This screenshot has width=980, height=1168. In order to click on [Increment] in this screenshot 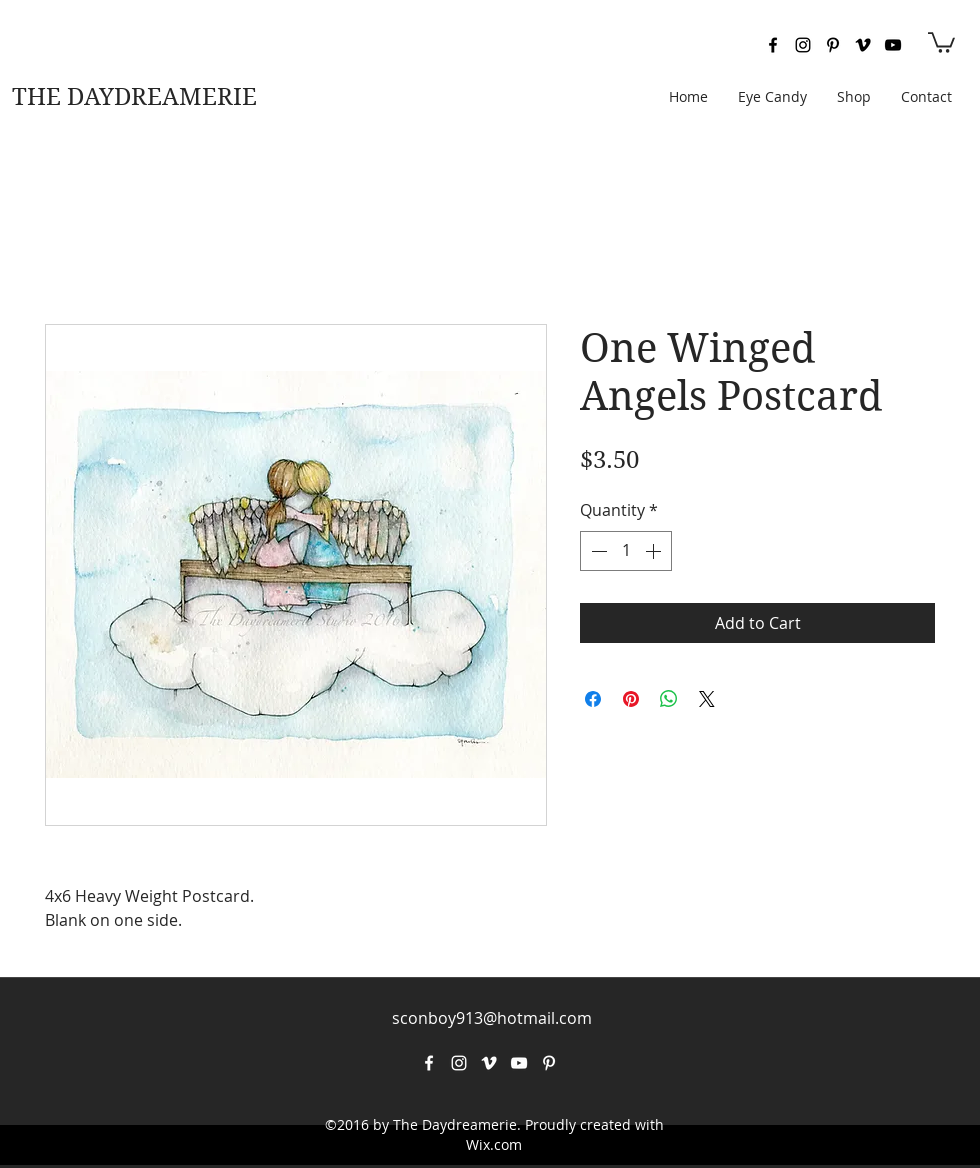, I will do `click(655, 551)`.